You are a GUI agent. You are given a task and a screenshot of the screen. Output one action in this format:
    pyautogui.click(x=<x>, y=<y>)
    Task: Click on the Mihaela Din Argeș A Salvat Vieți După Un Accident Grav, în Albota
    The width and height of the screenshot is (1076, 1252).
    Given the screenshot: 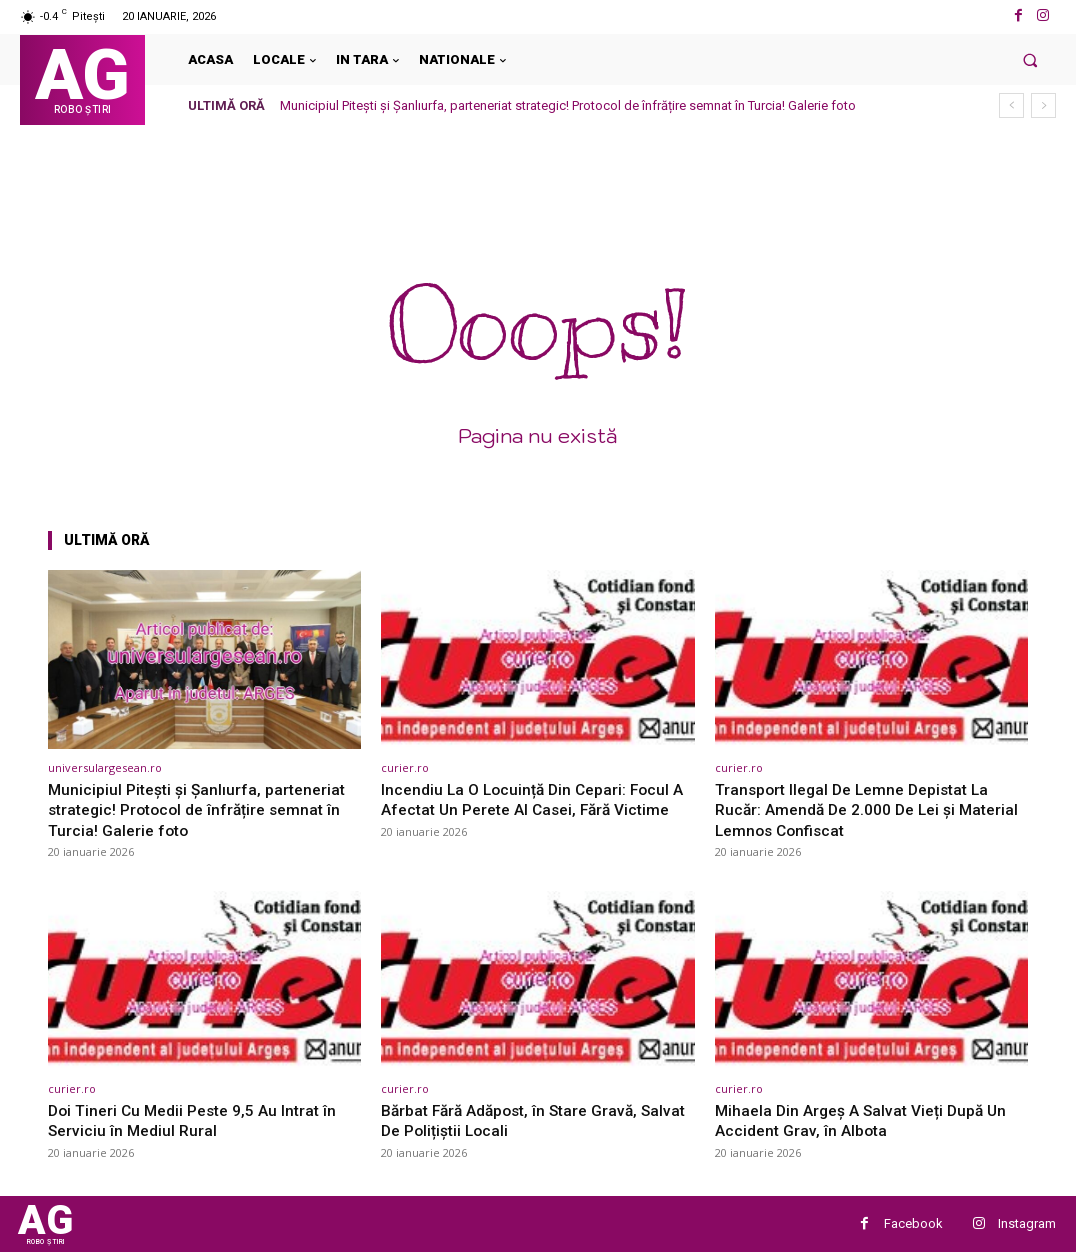 What is the action you would take?
    pyautogui.click(x=869, y=1120)
    